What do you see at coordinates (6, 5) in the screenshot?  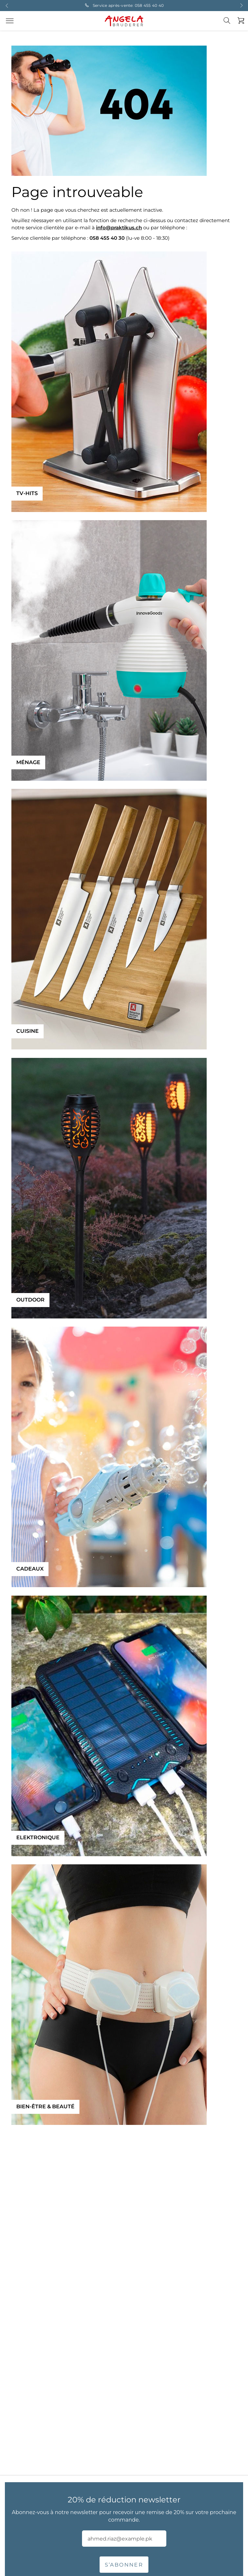 I see `Previous` at bounding box center [6, 5].